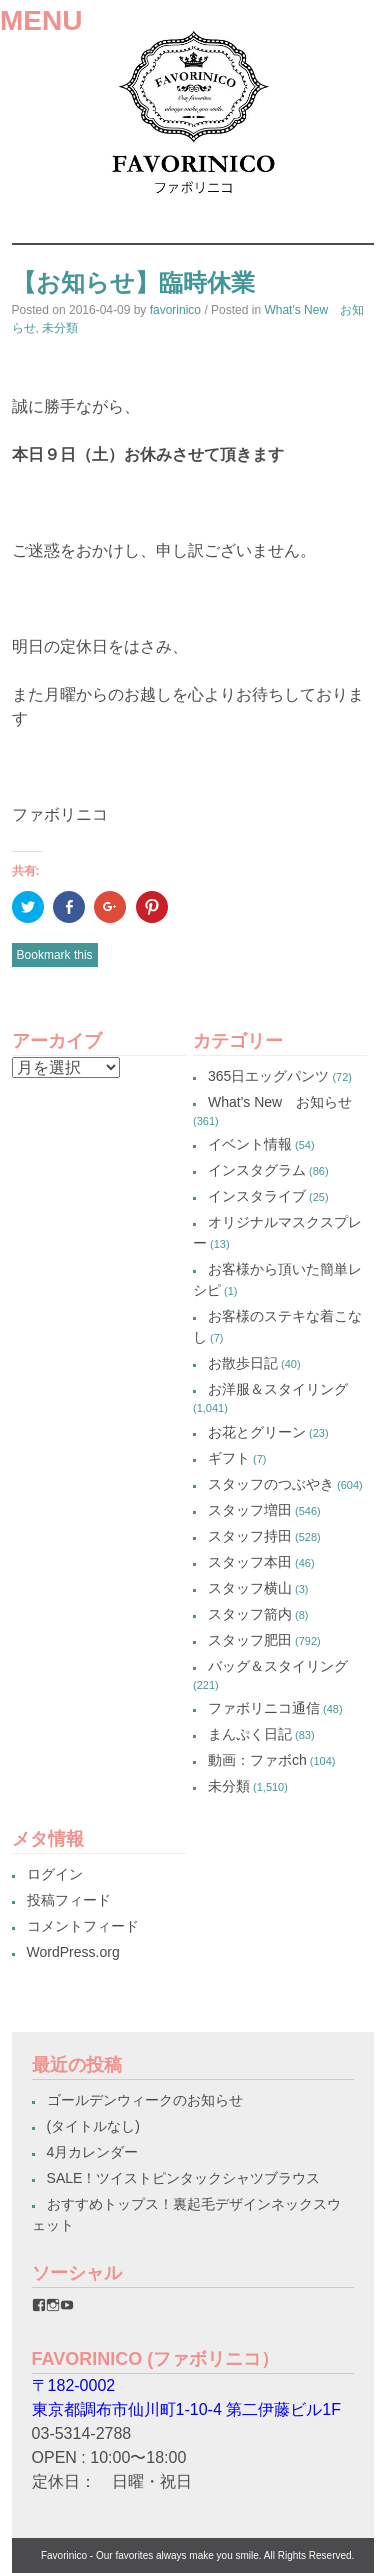 This screenshot has height=2573, width=386. Describe the element at coordinates (250, 1614) in the screenshot. I see `スタッフ箭内` at that location.